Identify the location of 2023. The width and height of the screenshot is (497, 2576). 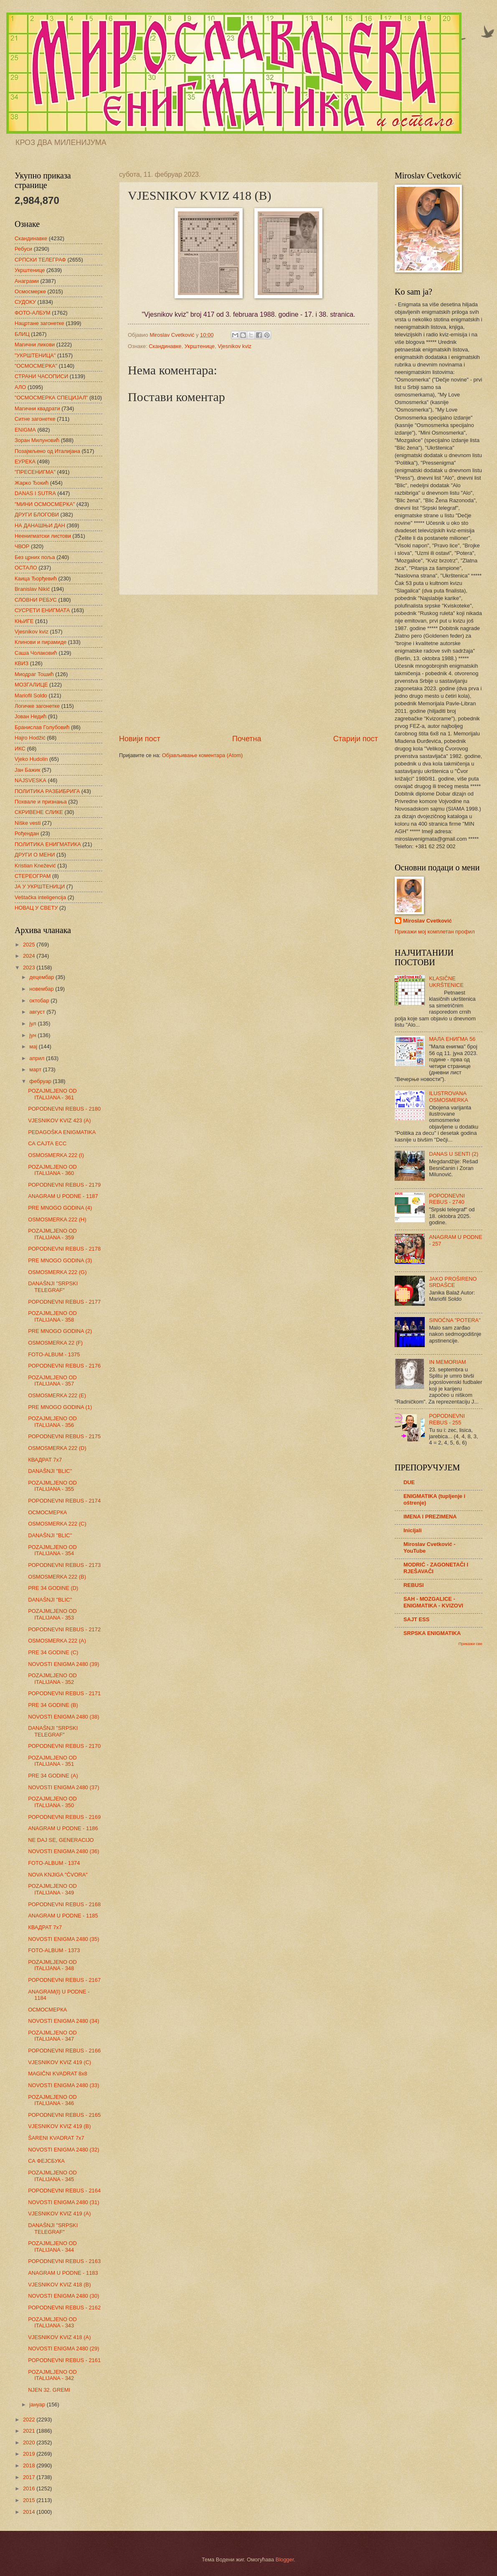
(29, 967).